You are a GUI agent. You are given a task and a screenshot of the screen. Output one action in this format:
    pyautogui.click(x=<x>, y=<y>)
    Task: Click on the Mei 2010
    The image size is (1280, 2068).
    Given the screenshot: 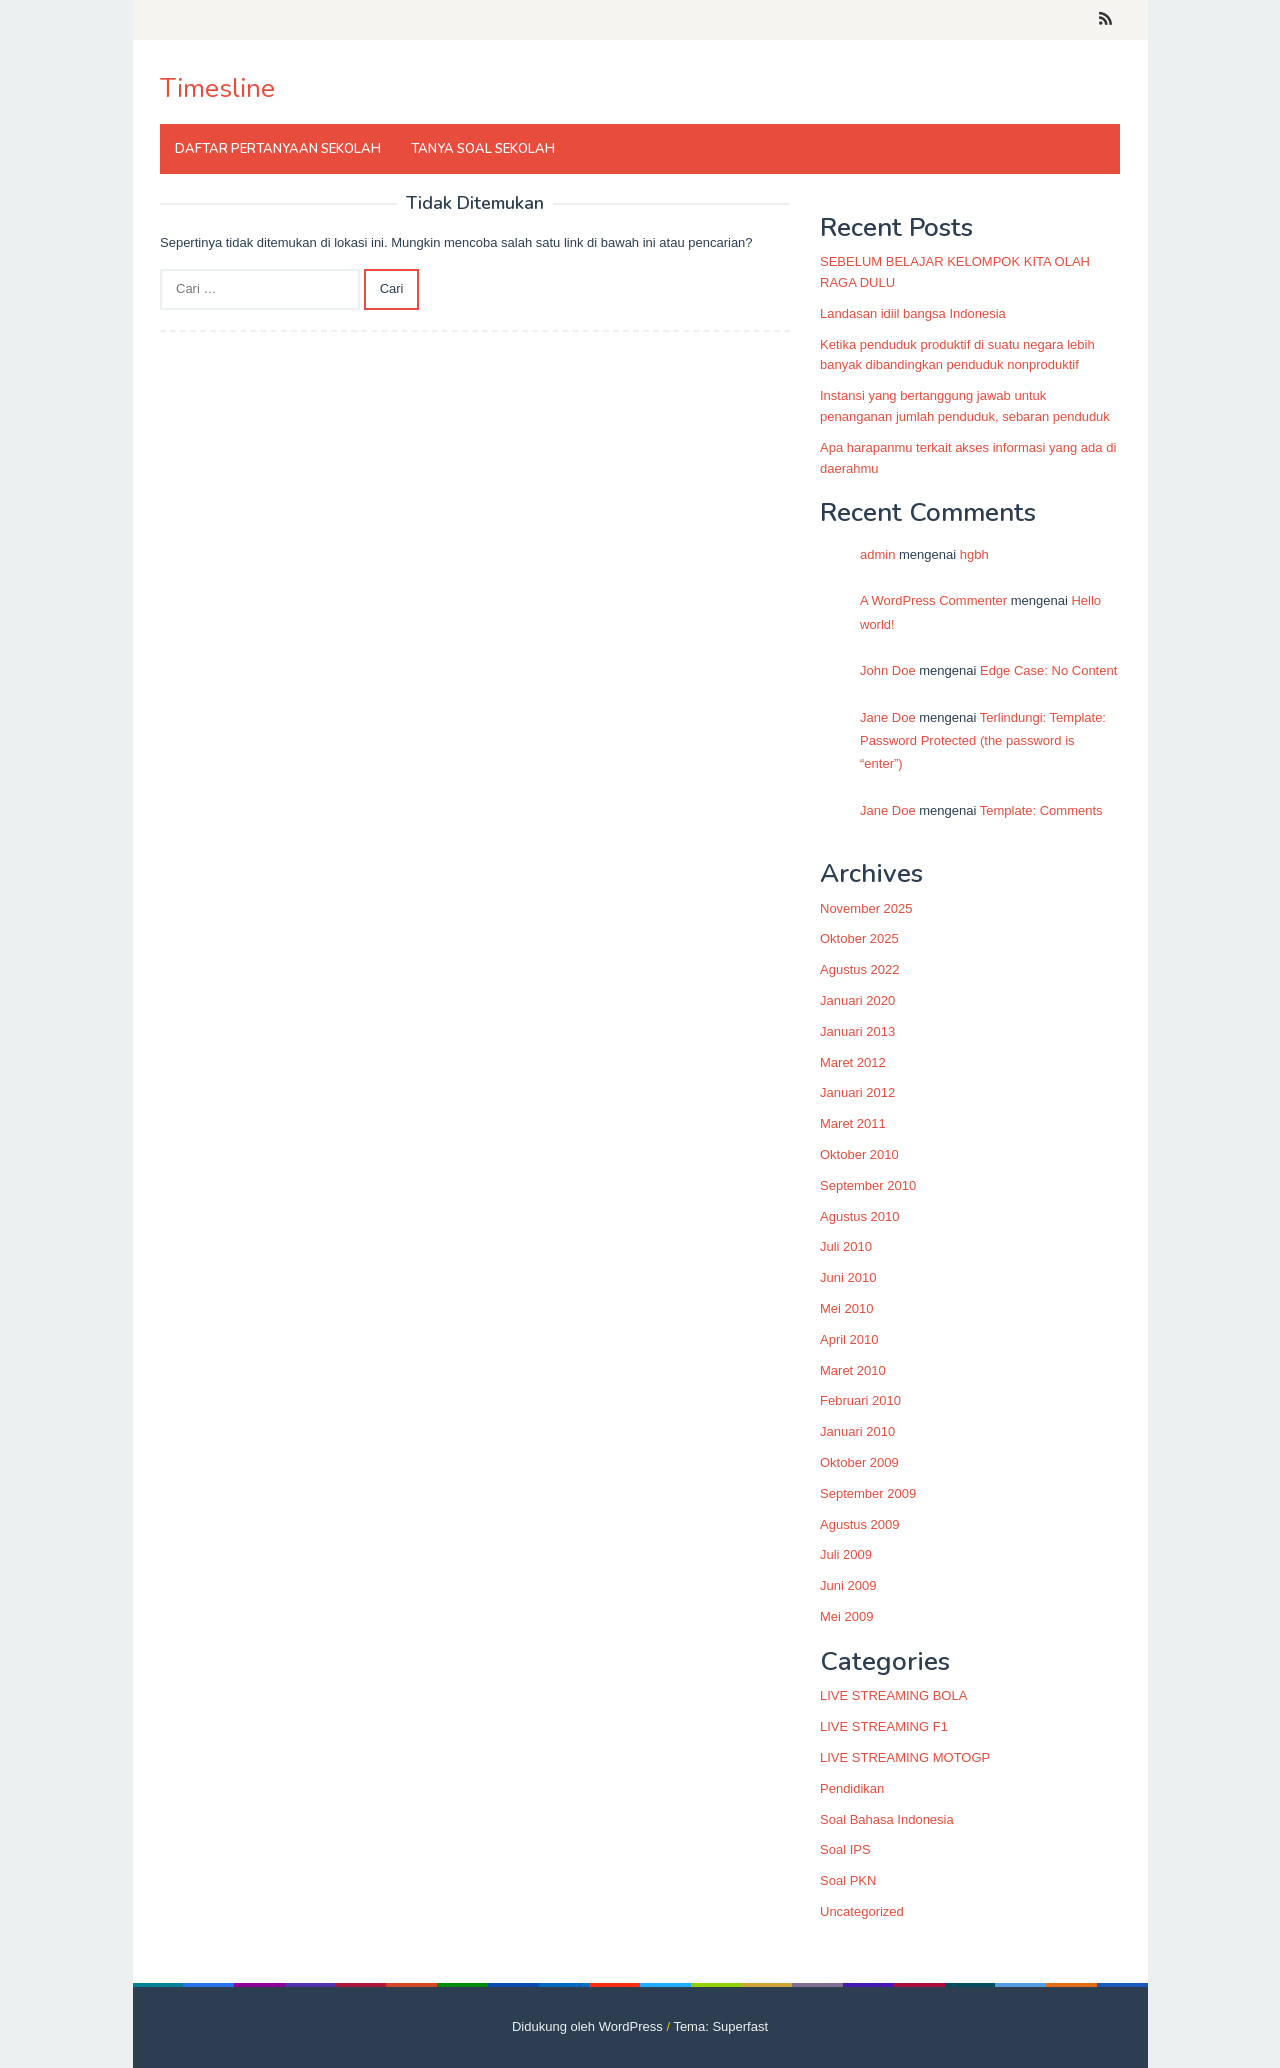 What is the action you would take?
    pyautogui.click(x=846, y=1308)
    